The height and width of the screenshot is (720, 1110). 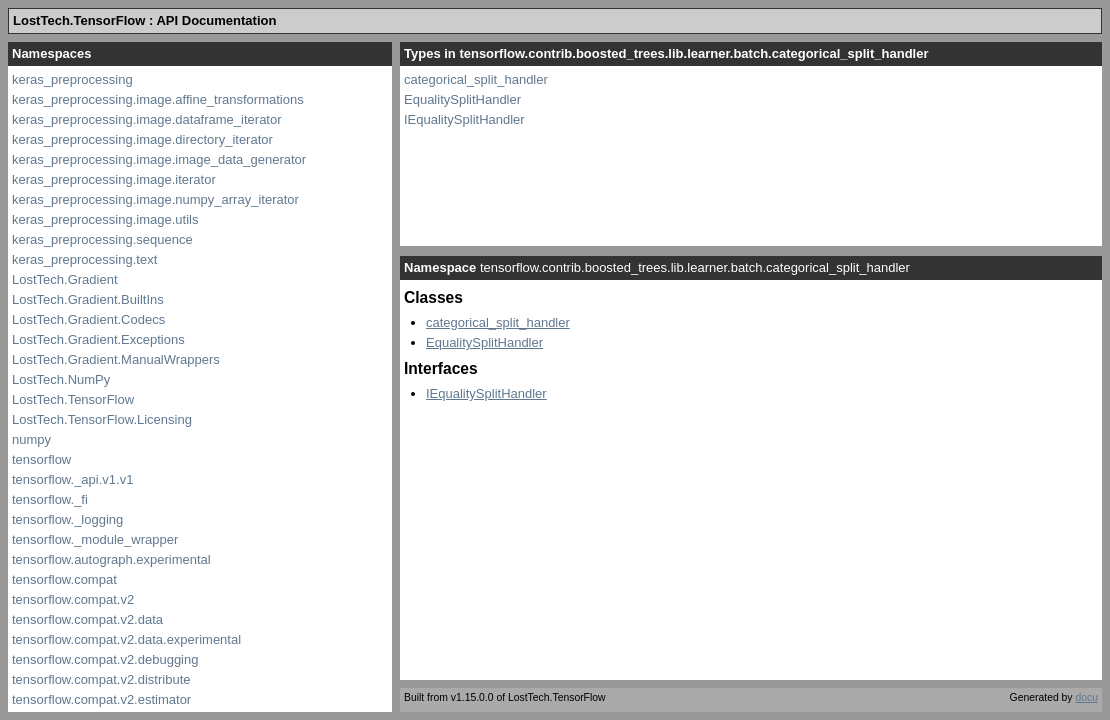 I want to click on EqualitySplitHandler, so click(x=462, y=99).